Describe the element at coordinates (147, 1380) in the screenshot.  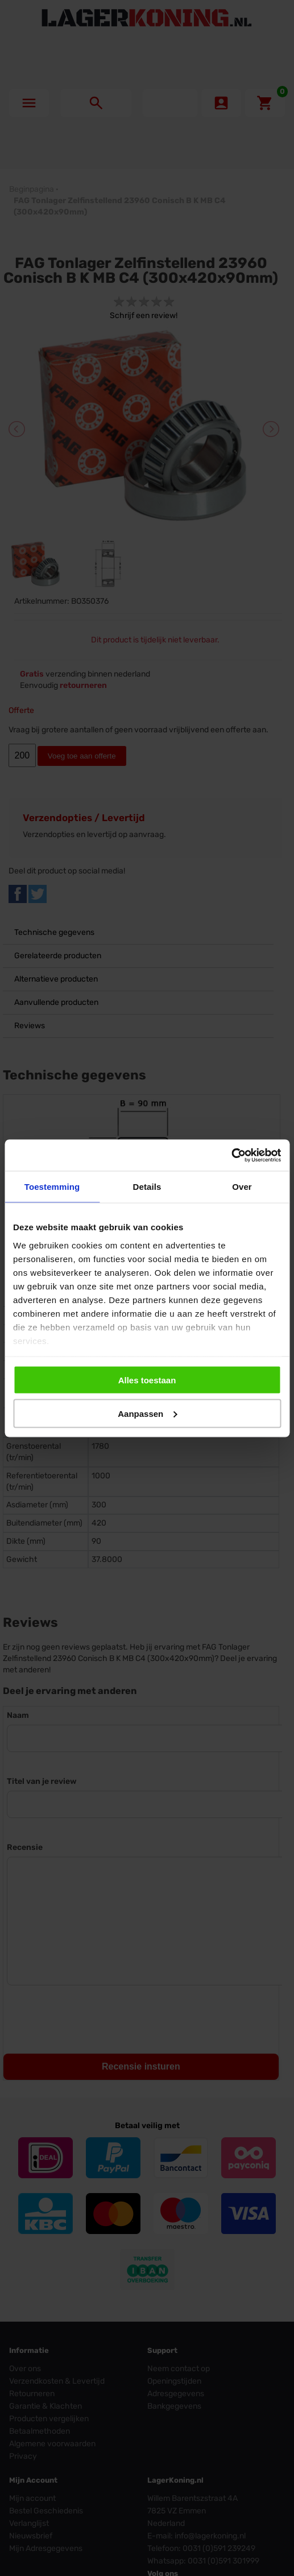
I see `Alles toestaan` at that location.